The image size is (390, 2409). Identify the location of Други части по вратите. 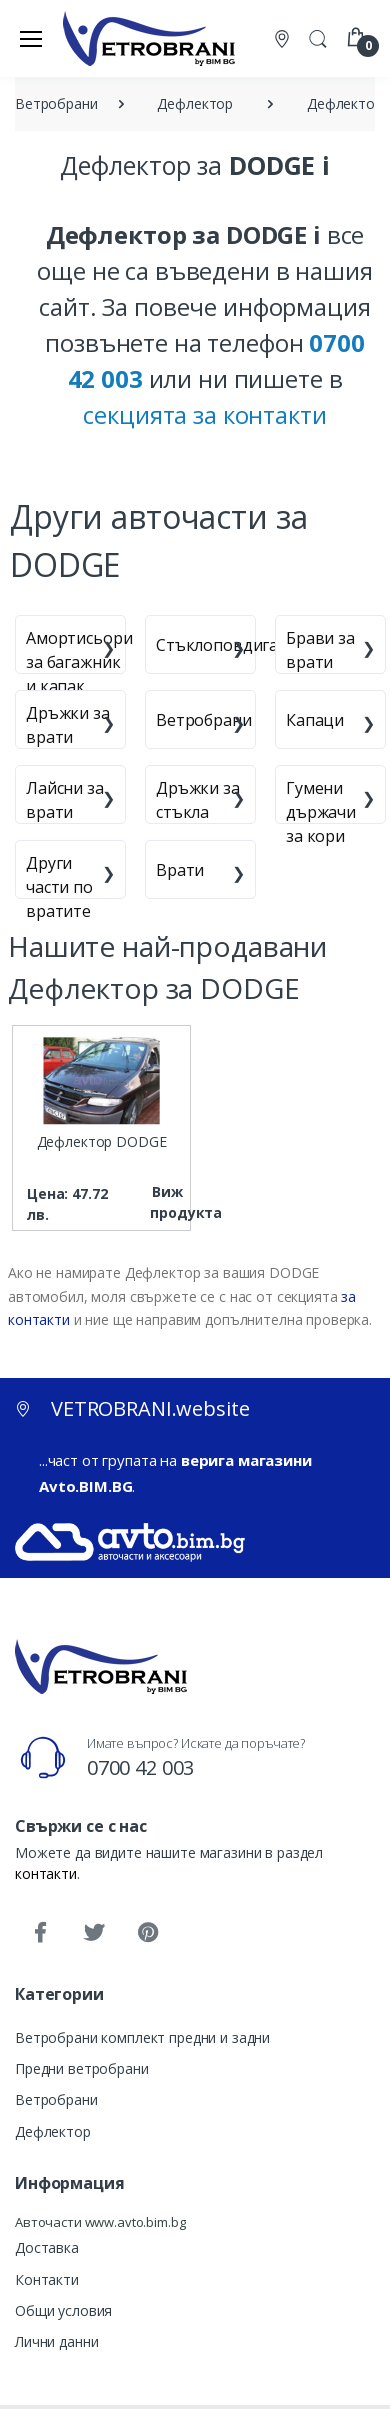
(59, 887).